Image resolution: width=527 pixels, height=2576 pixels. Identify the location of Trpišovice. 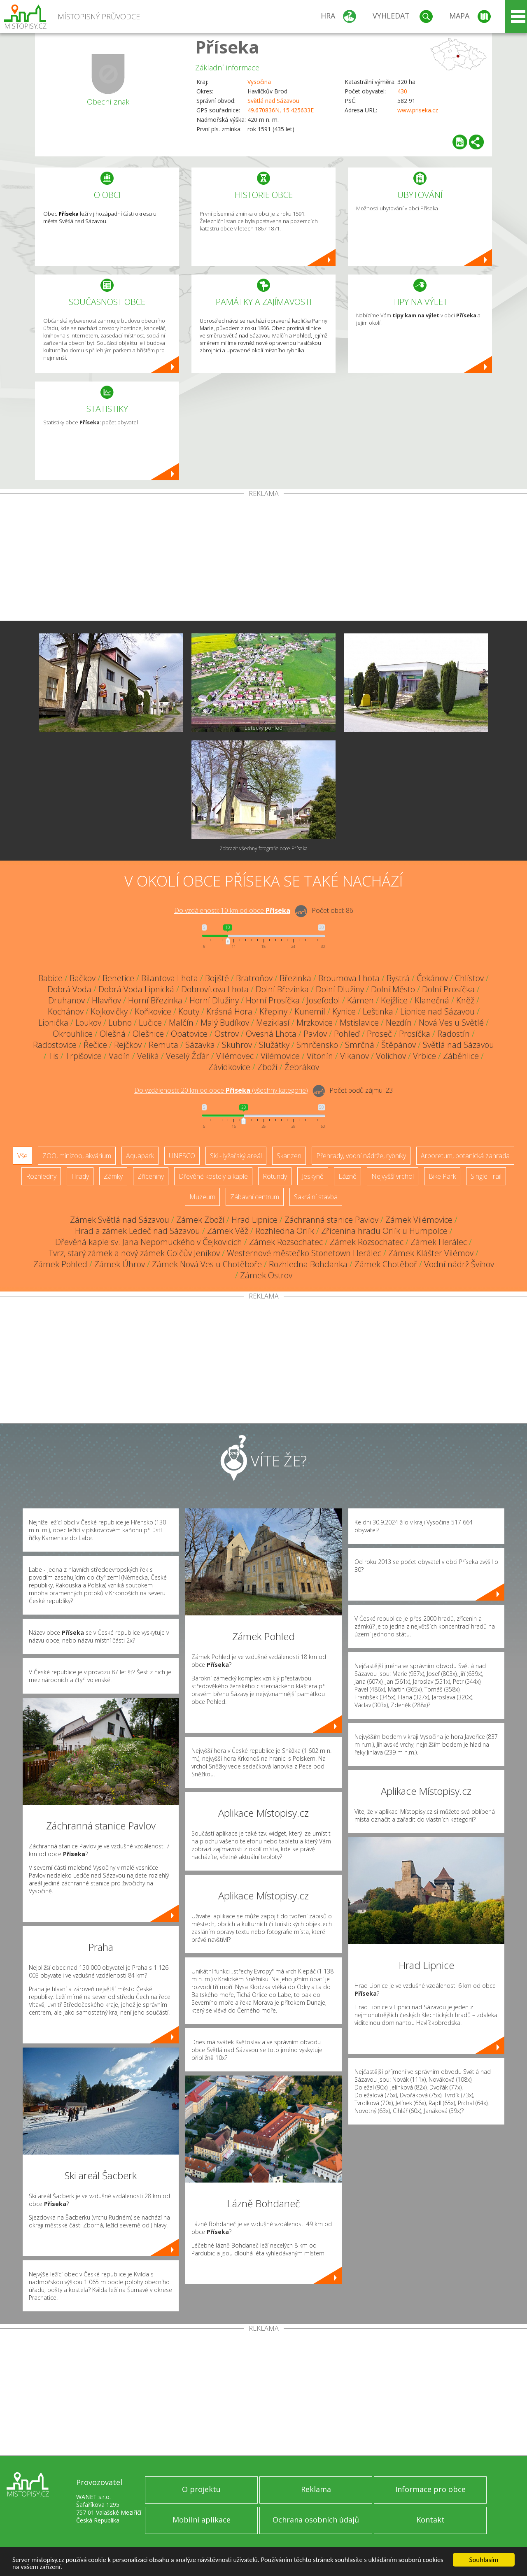
(83, 1055).